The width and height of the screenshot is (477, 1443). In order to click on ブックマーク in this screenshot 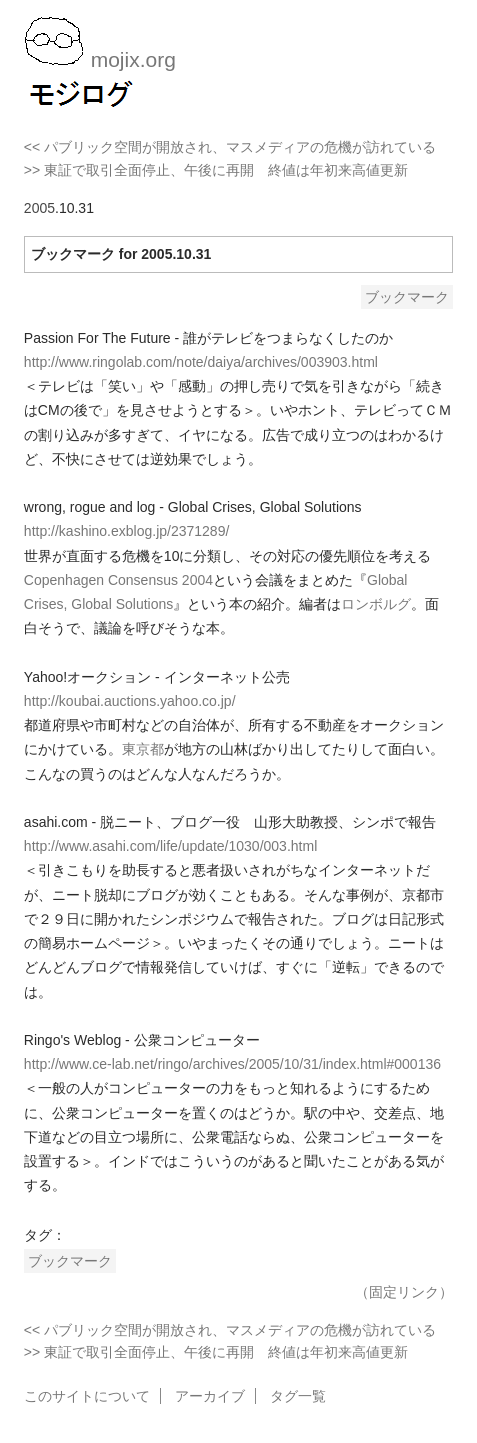, I will do `click(407, 297)`.